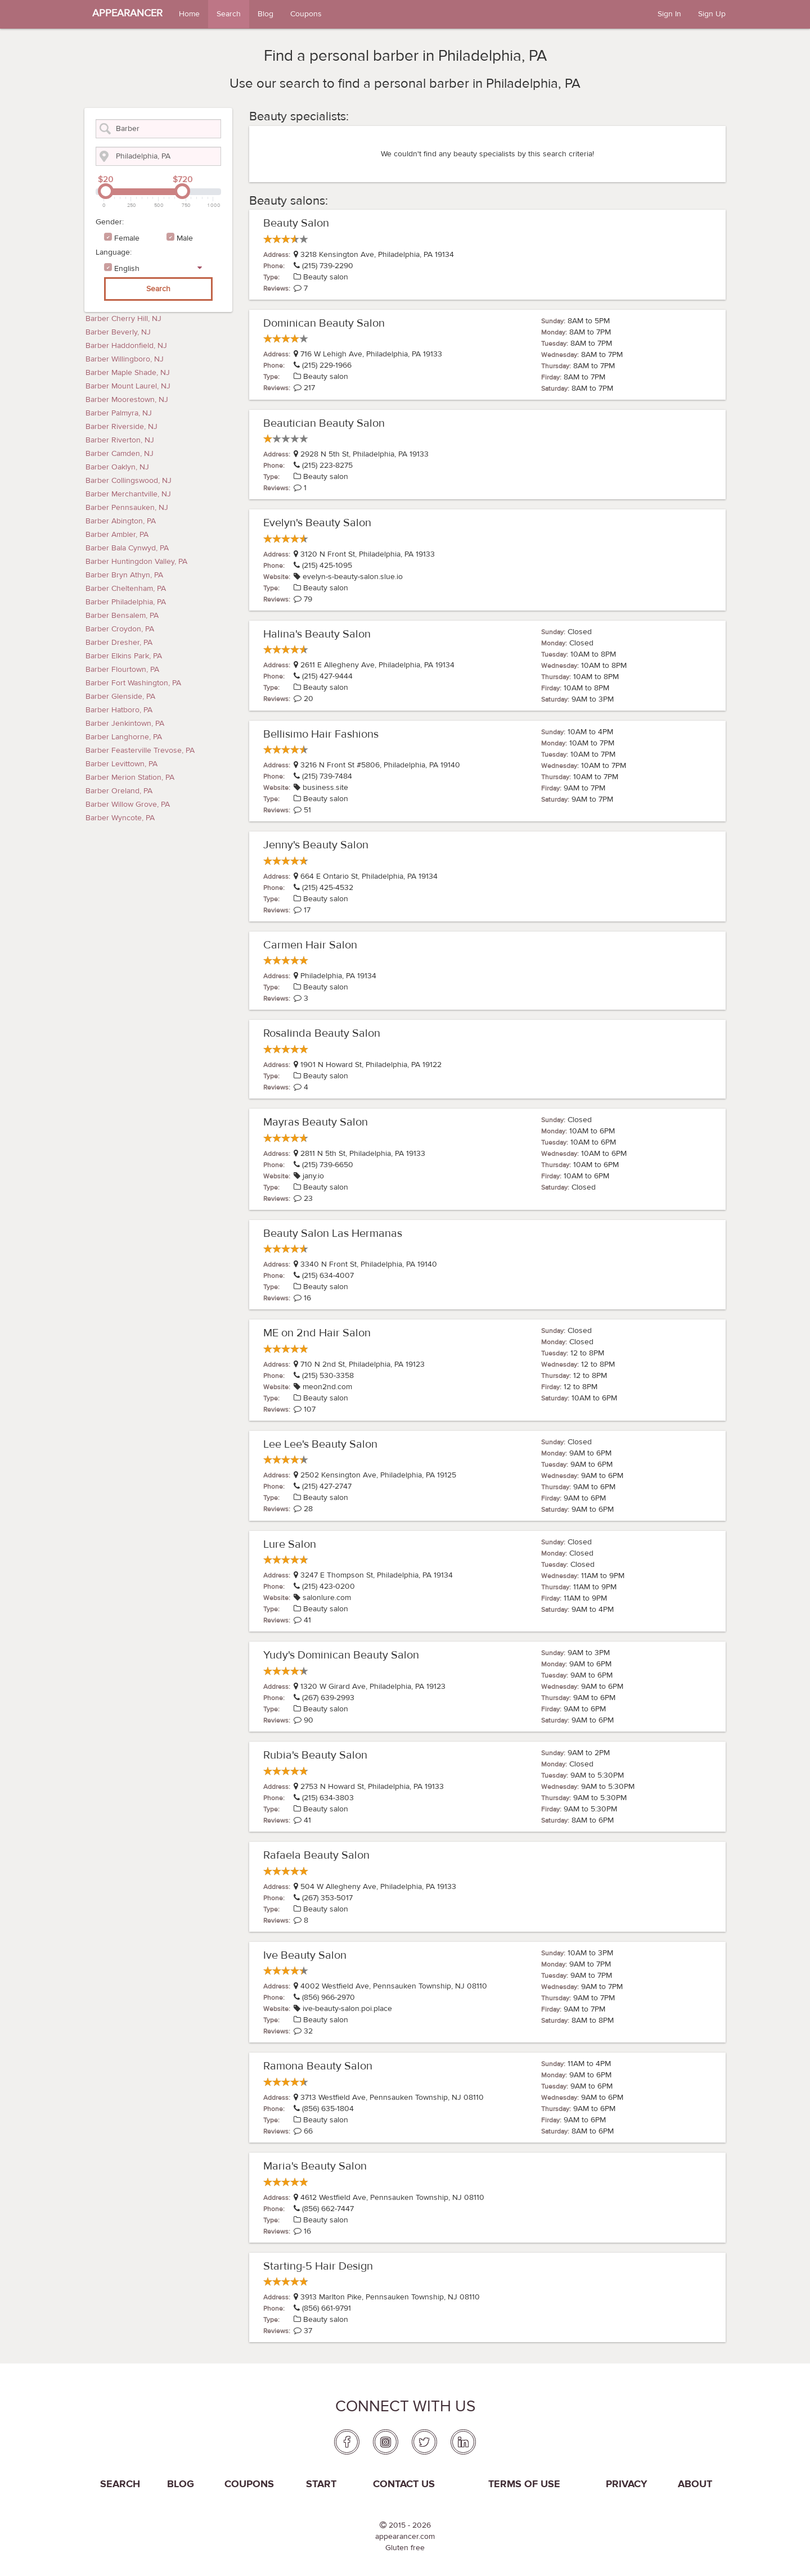 This screenshot has height=2576, width=810. Describe the element at coordinates (124, 656) in the screenshot. I see `Barber Elkins Park, PA` at that location.